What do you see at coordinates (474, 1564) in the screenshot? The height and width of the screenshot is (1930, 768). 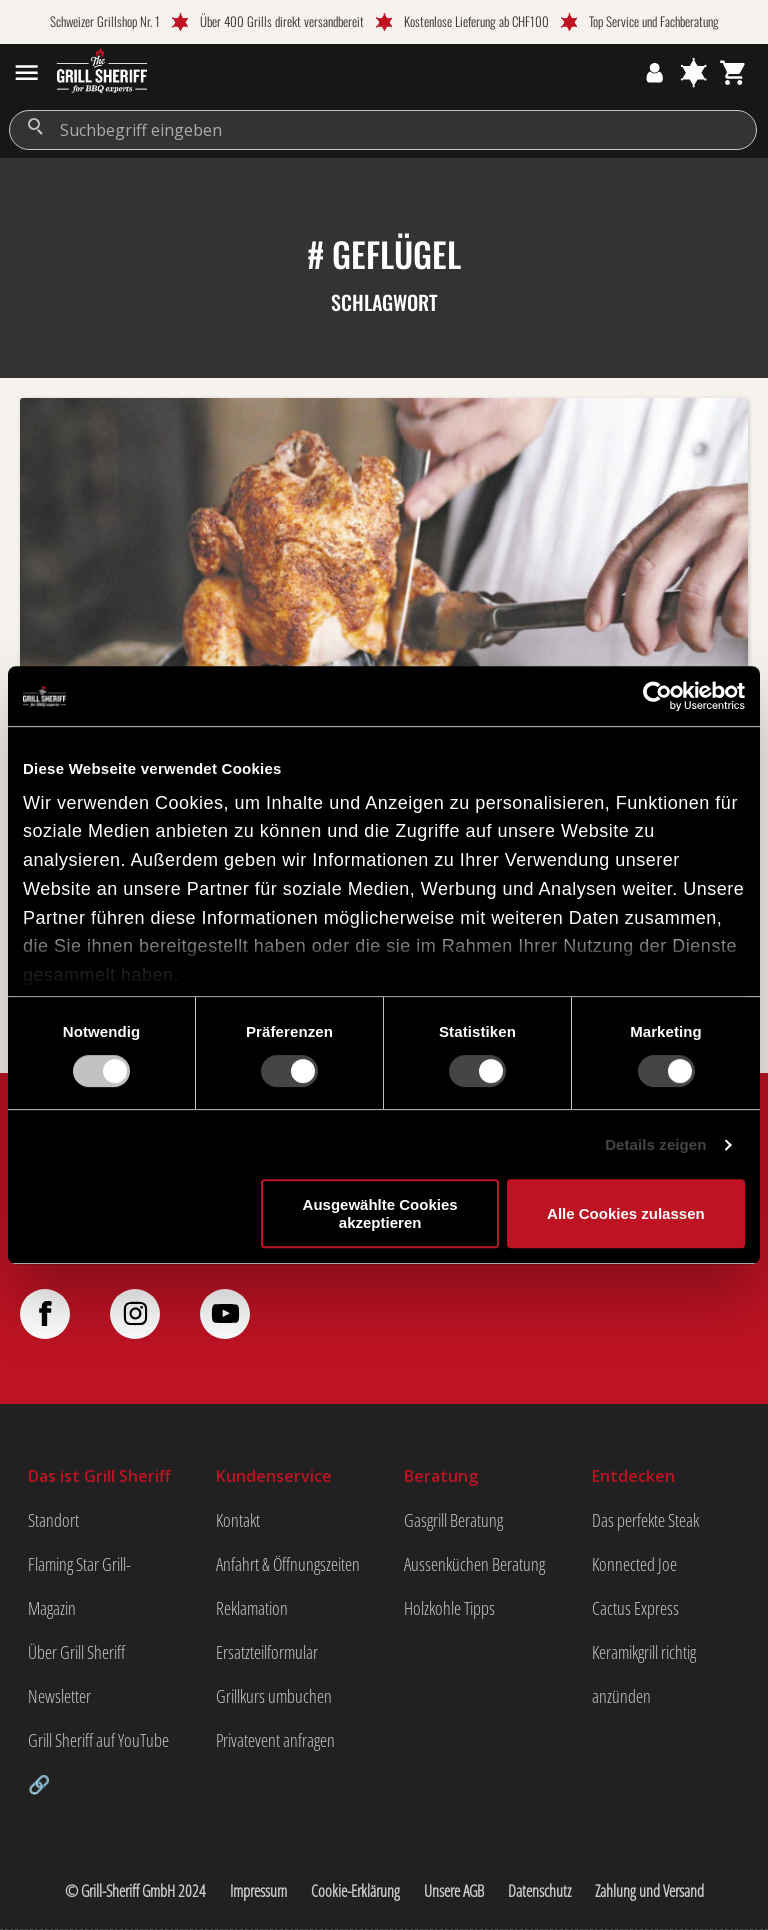 I see `Aussenküchen Beratung` at bounding box center [474, 1564].